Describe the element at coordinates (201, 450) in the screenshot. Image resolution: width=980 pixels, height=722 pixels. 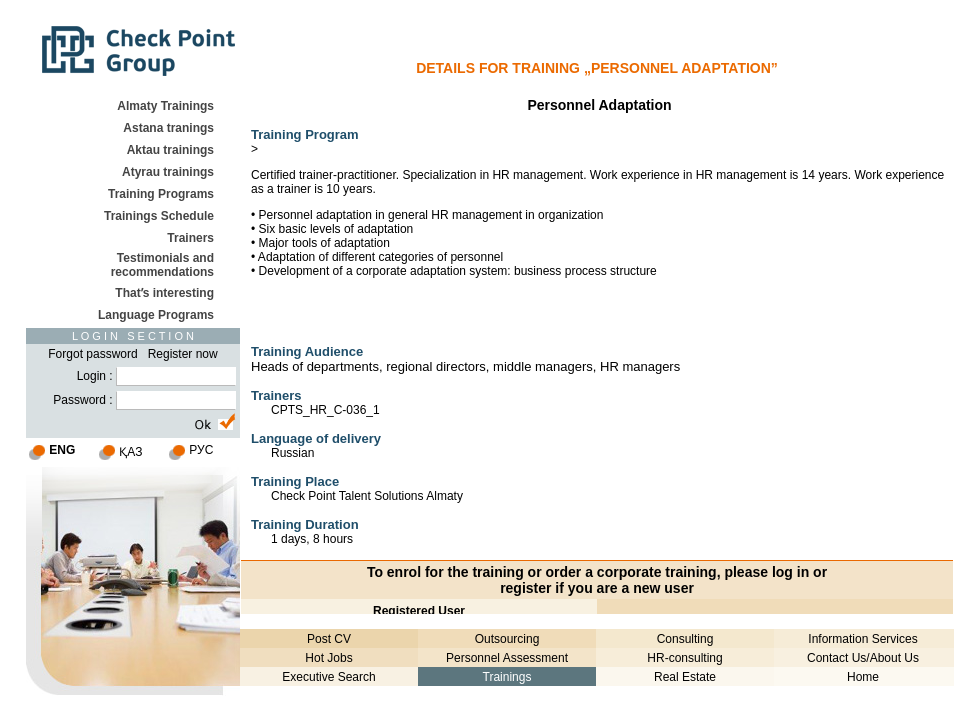
I see `РУС` at that location.